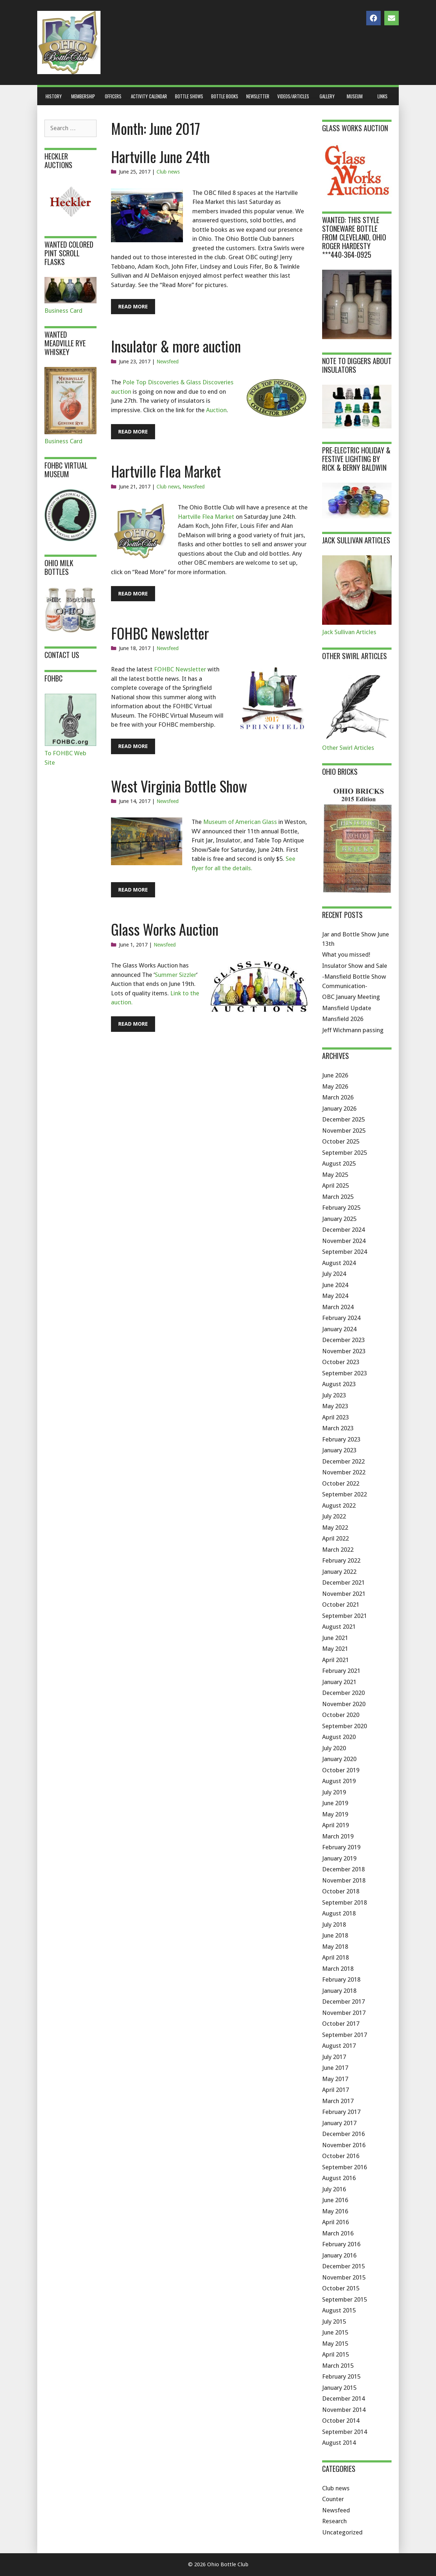  What do you see at coordinates (342, 2532) in the screenshot?
I see `Uncategorized` at bounding box center [342, 2532].